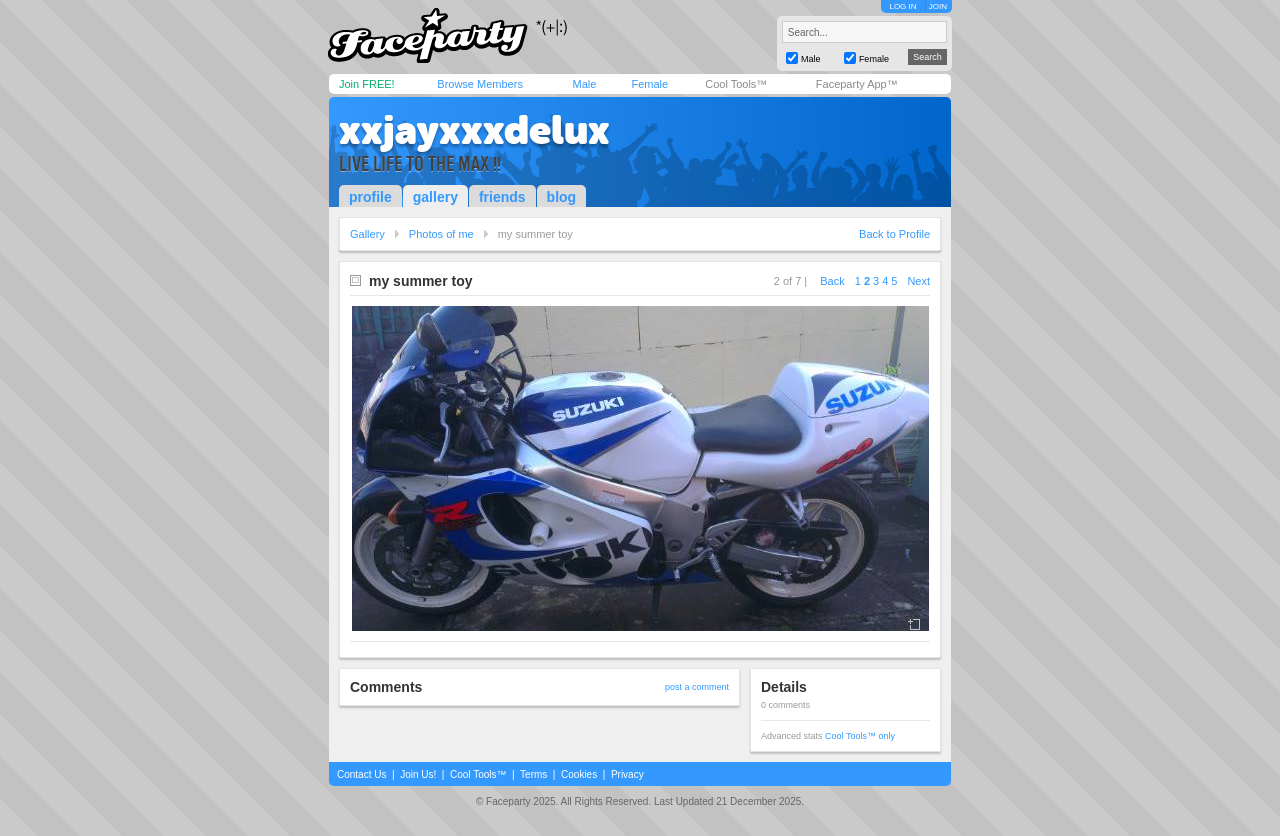  I want to click on Browse Members, so click(480, 84).